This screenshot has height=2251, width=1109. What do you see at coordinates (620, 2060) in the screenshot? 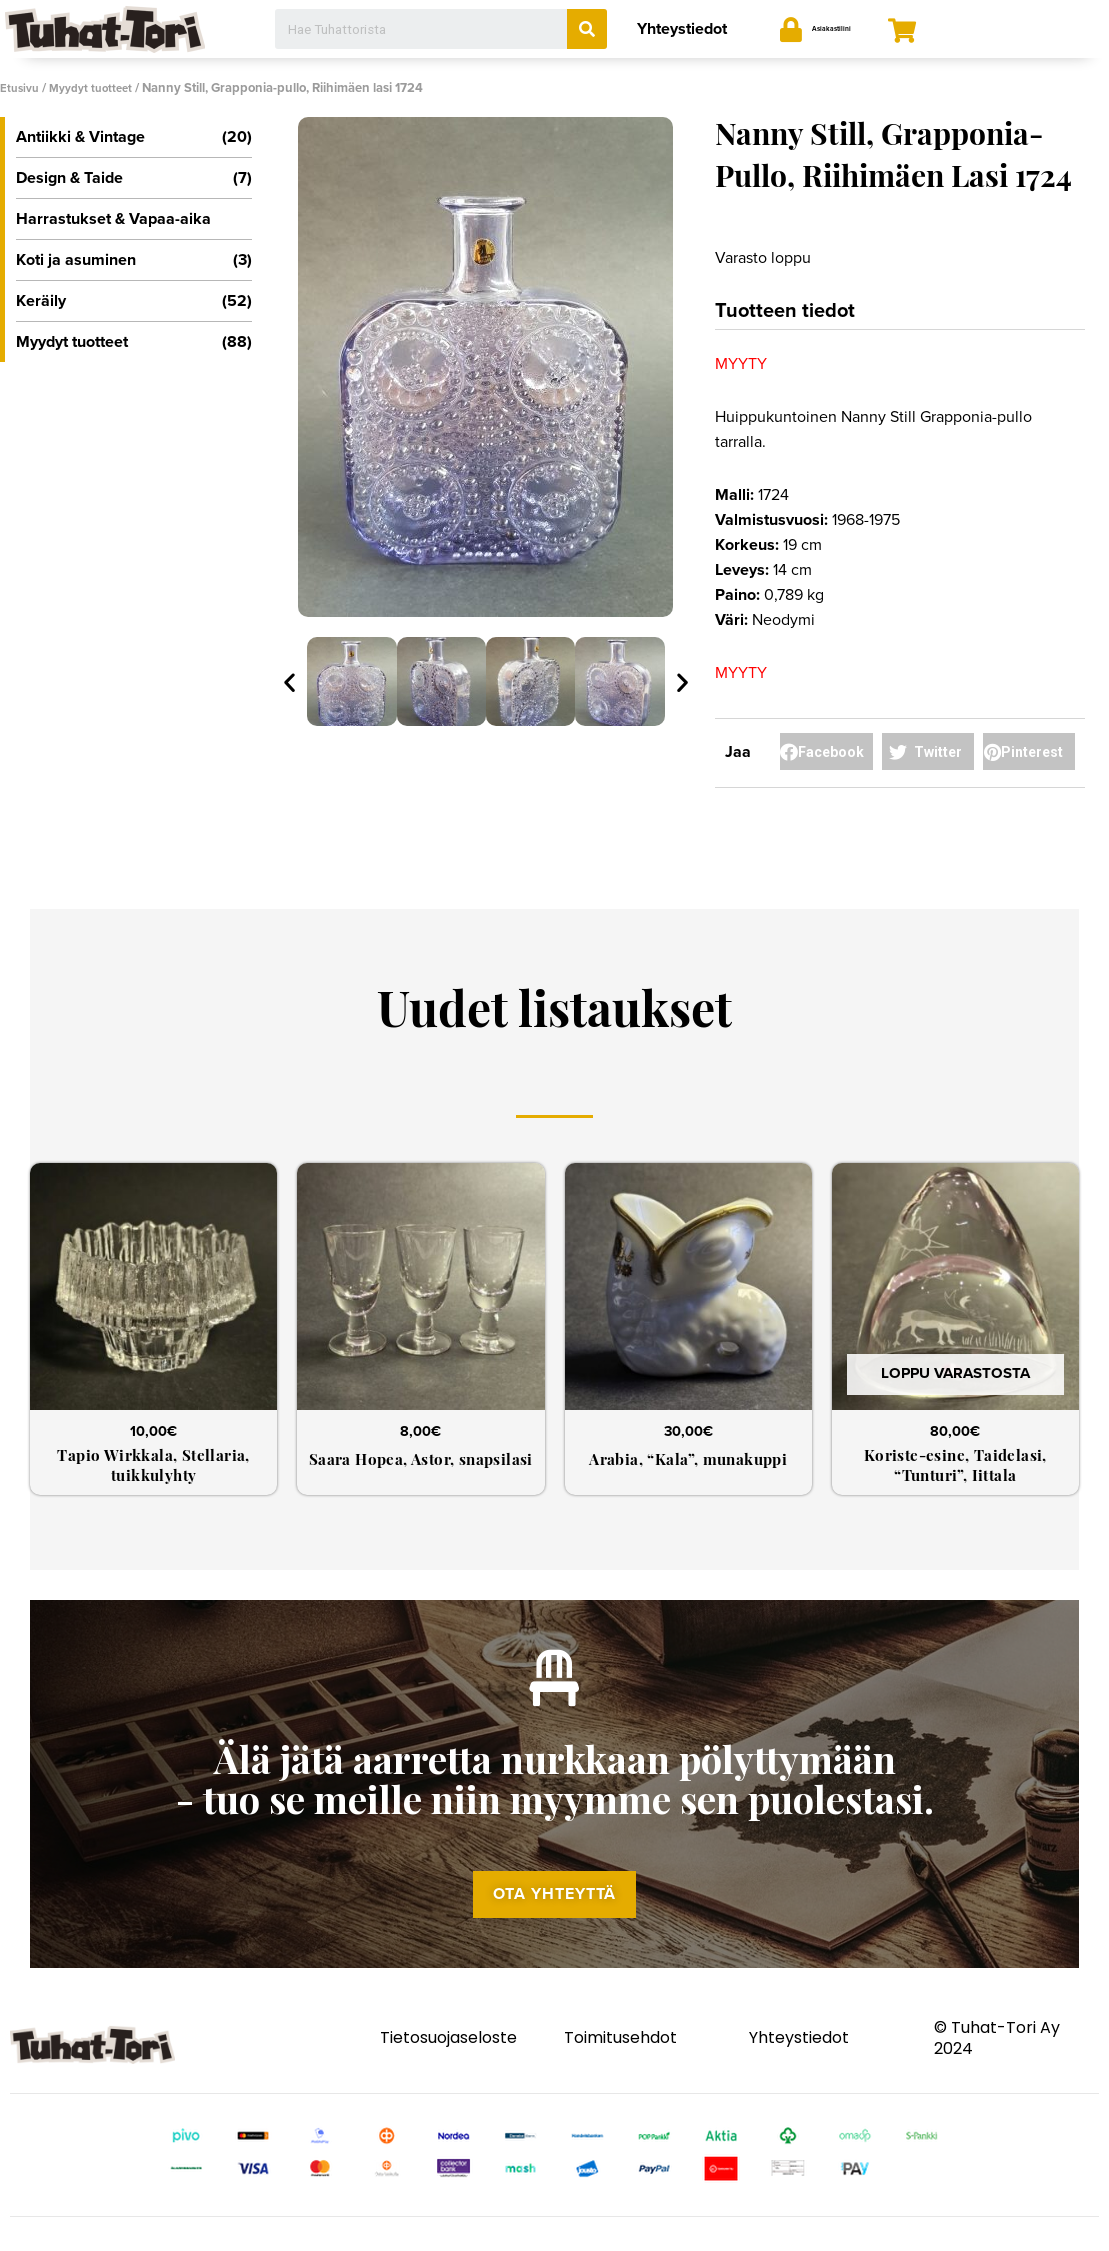
I see `Toimitusehdot` at bounding box center [620, 2060].